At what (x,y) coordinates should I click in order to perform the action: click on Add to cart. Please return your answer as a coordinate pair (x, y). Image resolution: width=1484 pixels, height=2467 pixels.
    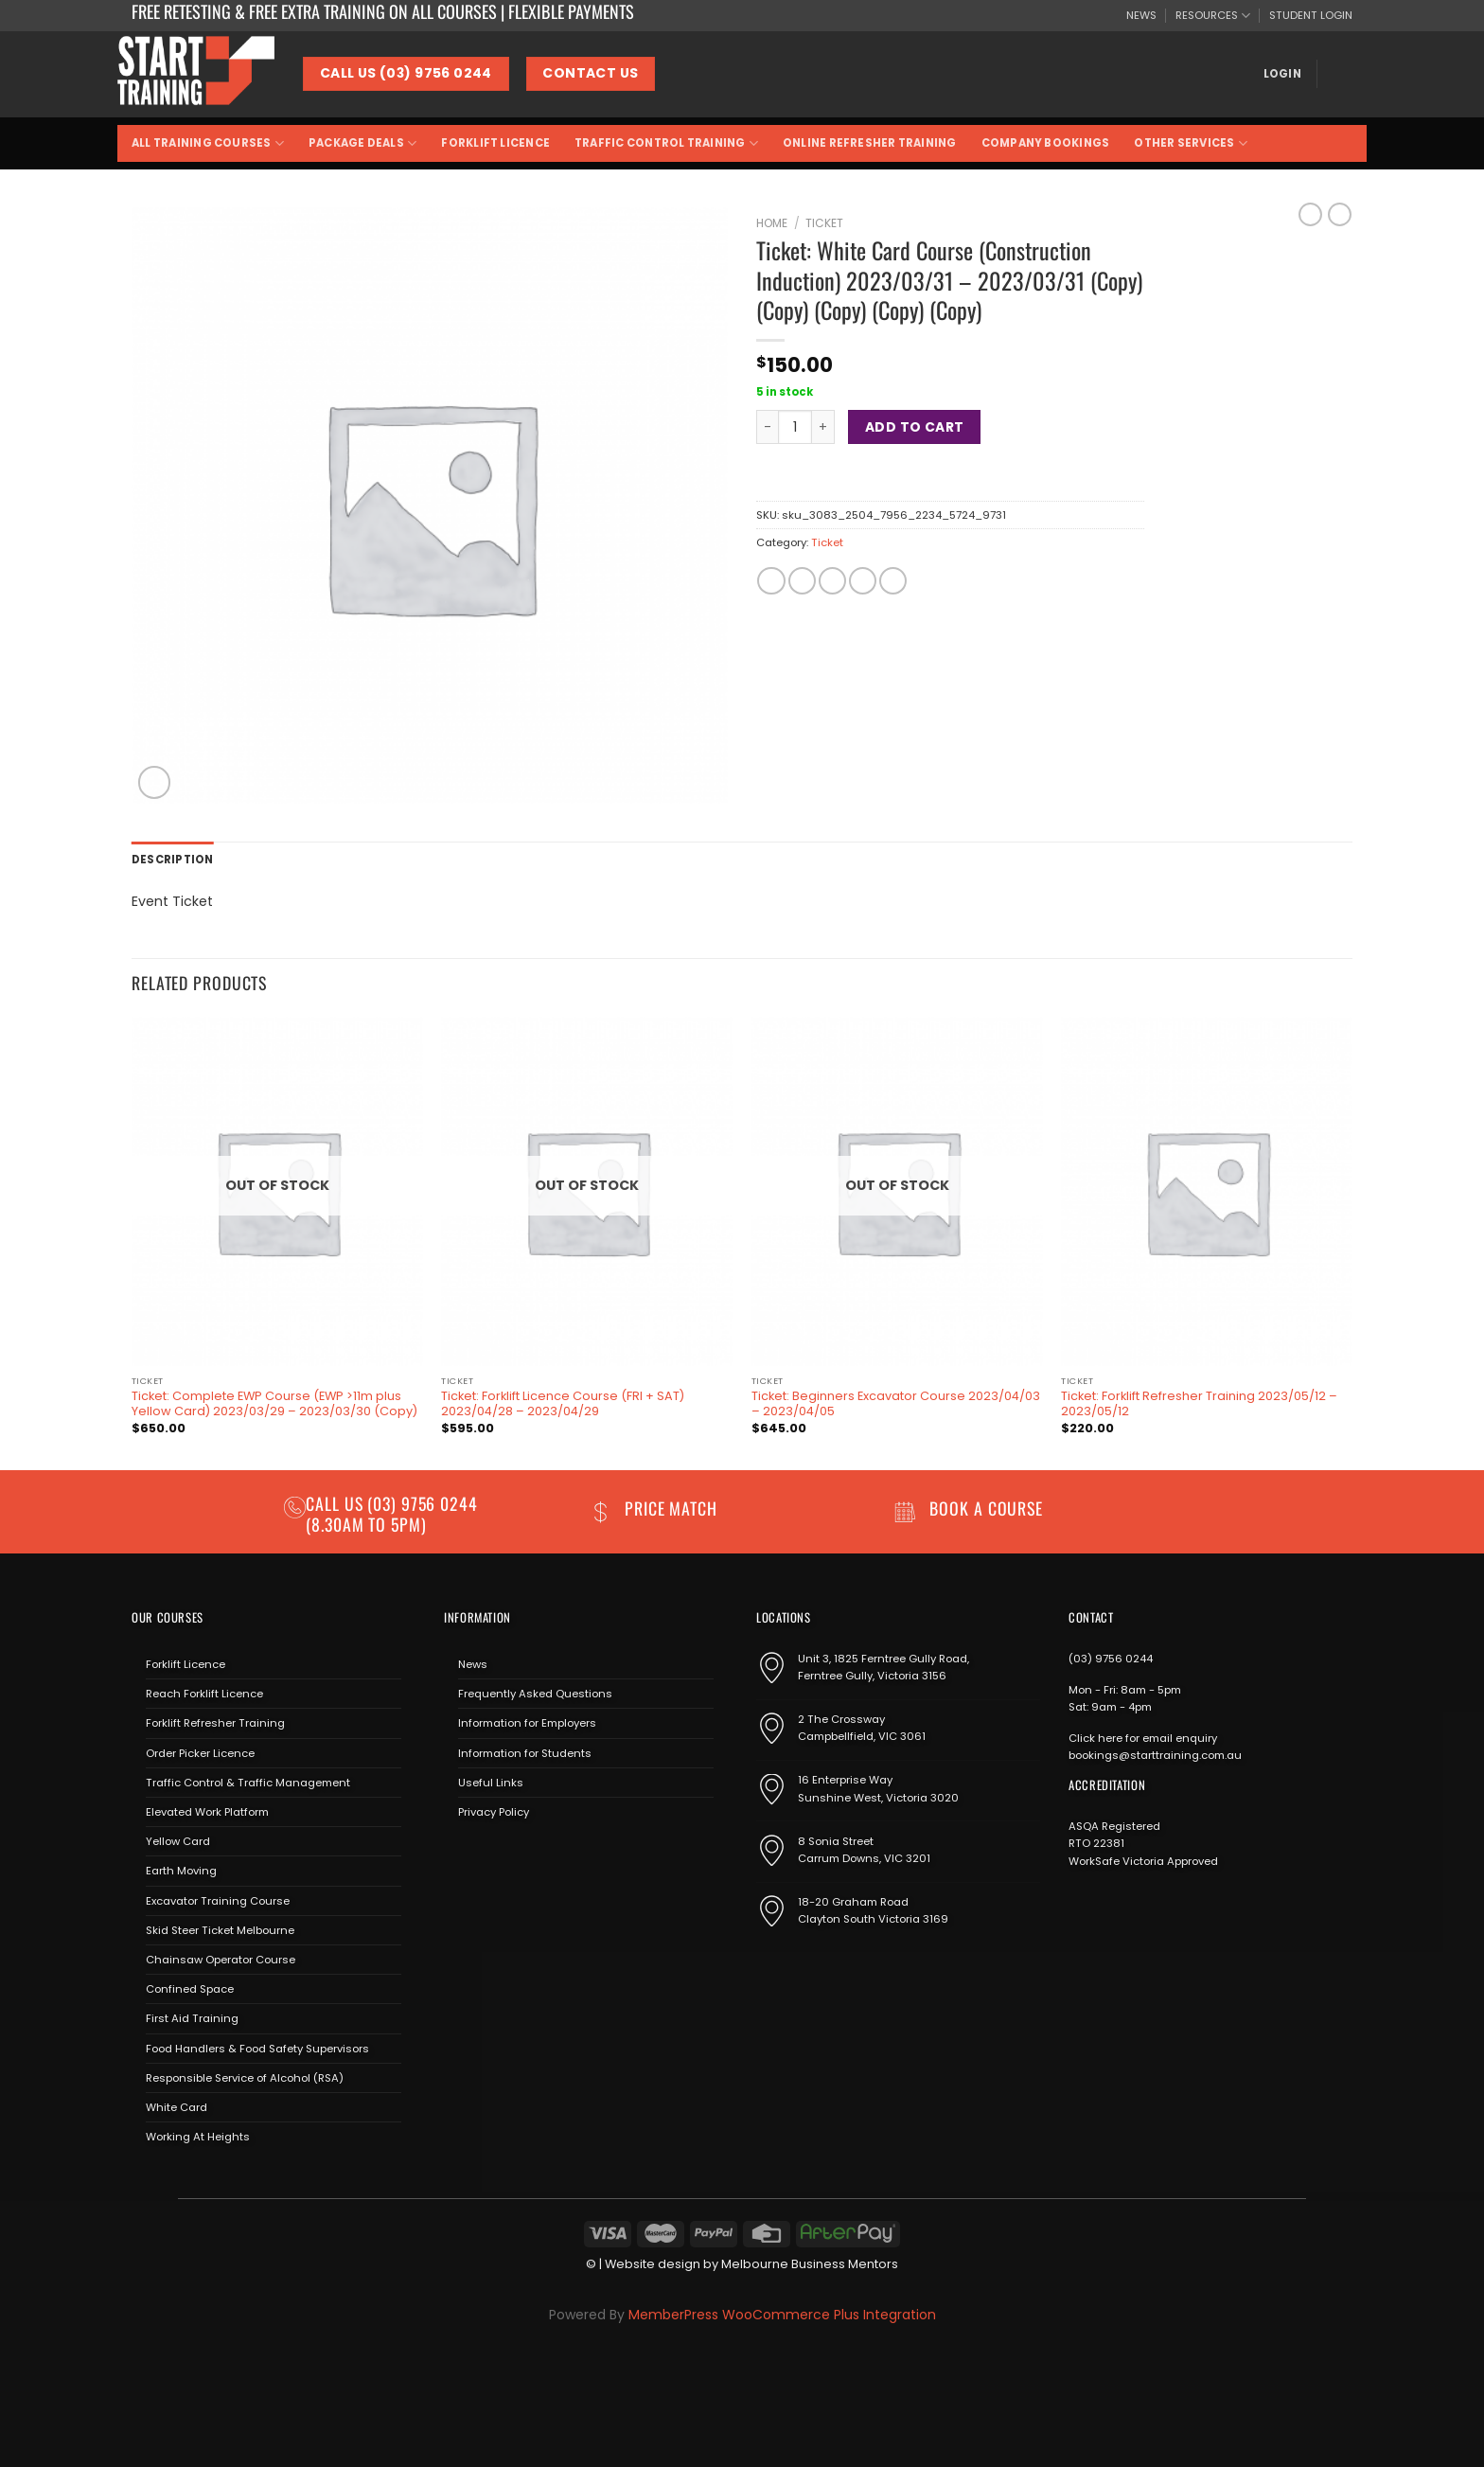
    Looking at the image, I should click on (914, 426).